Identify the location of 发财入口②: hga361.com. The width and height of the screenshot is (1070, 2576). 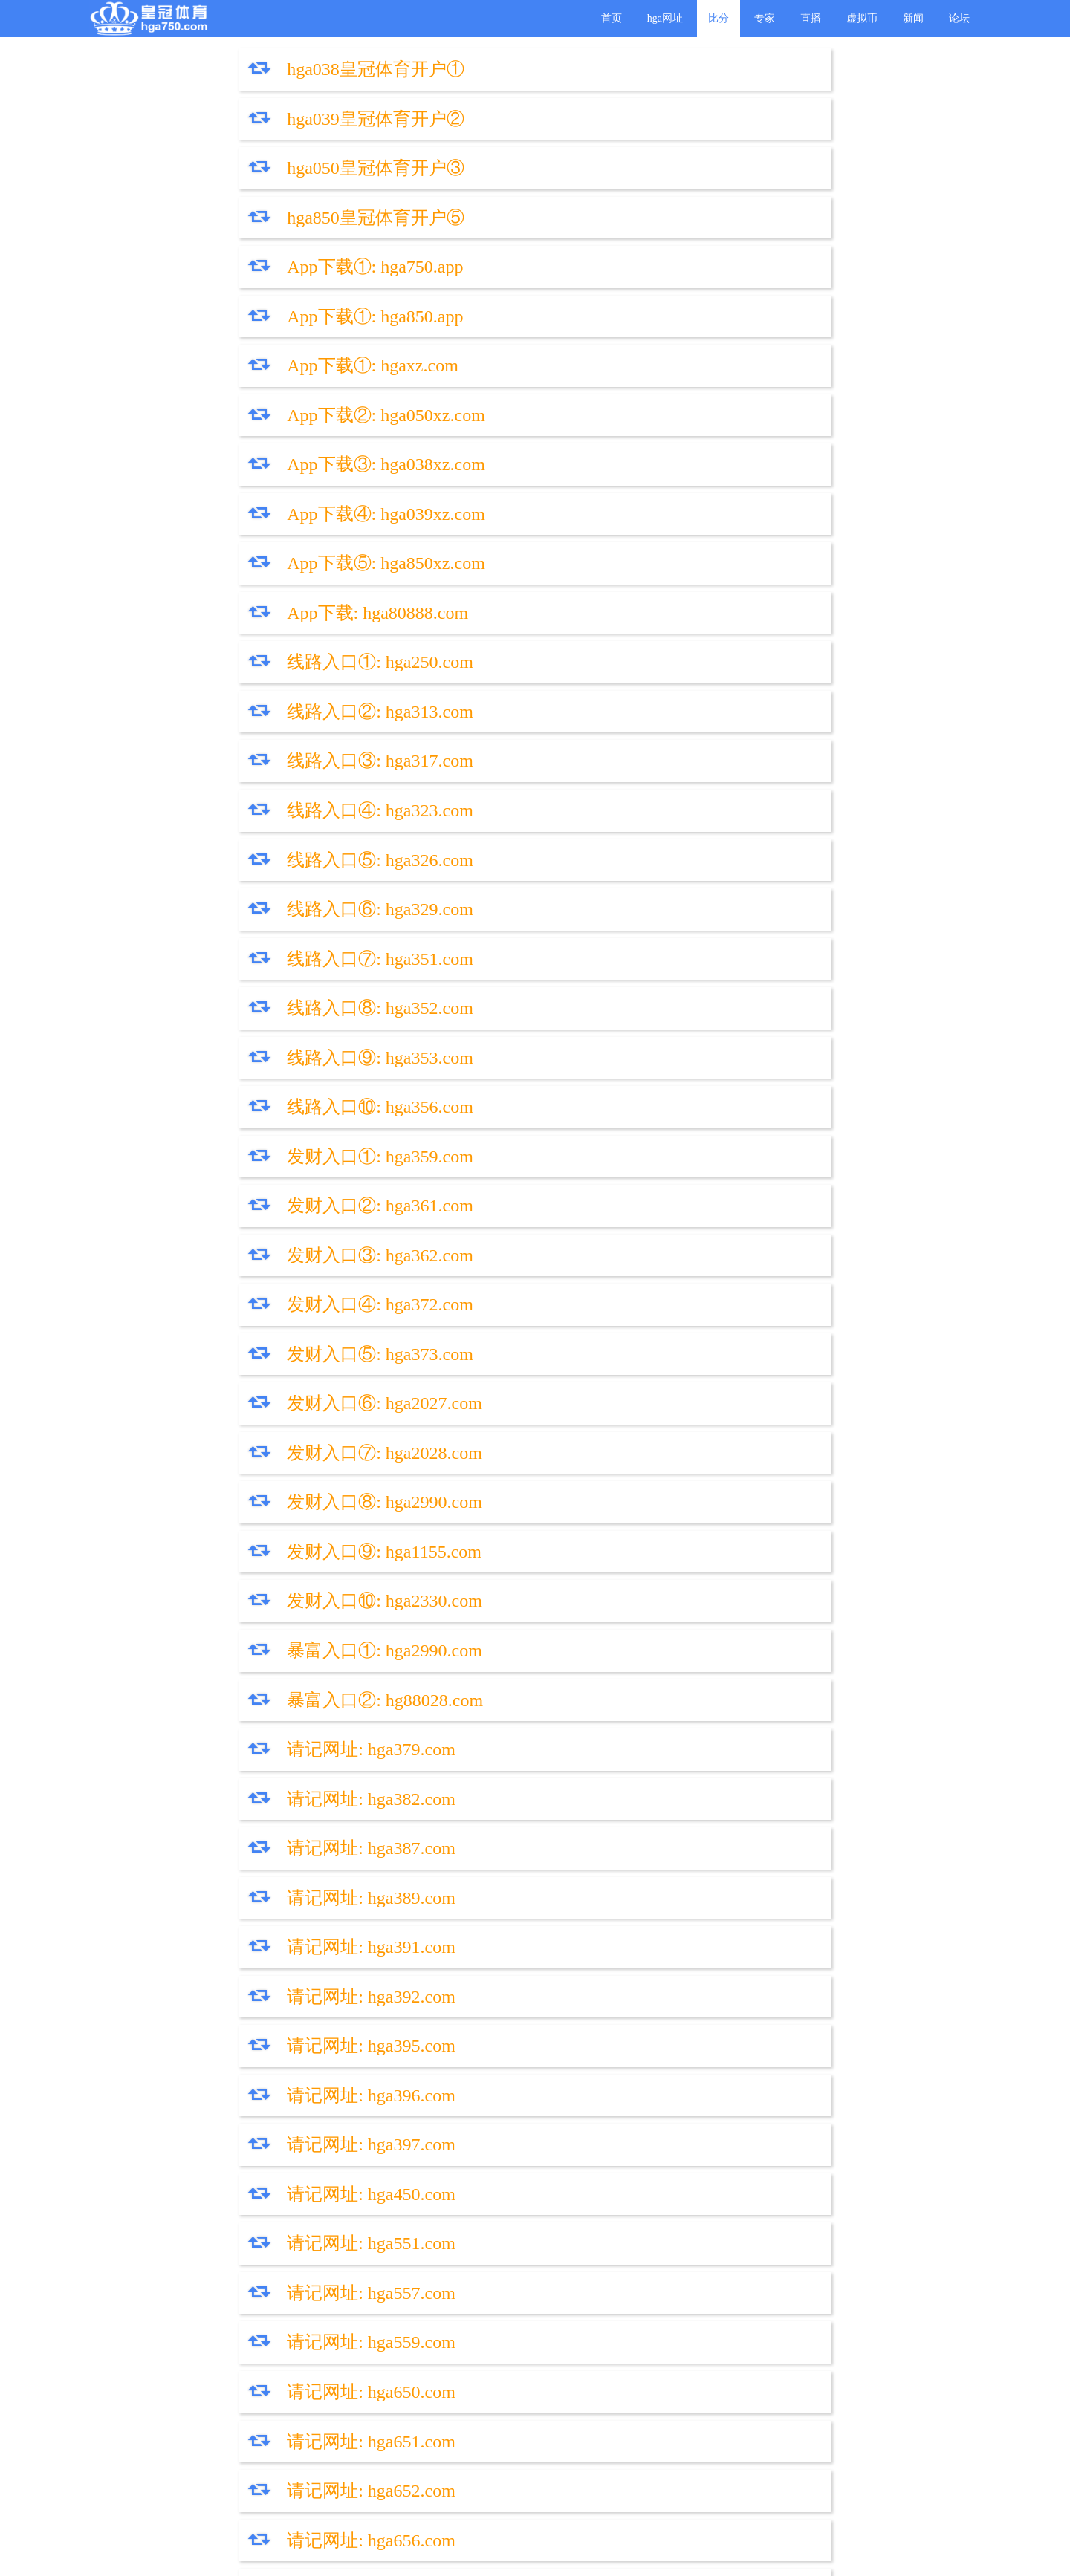
(680, 642).